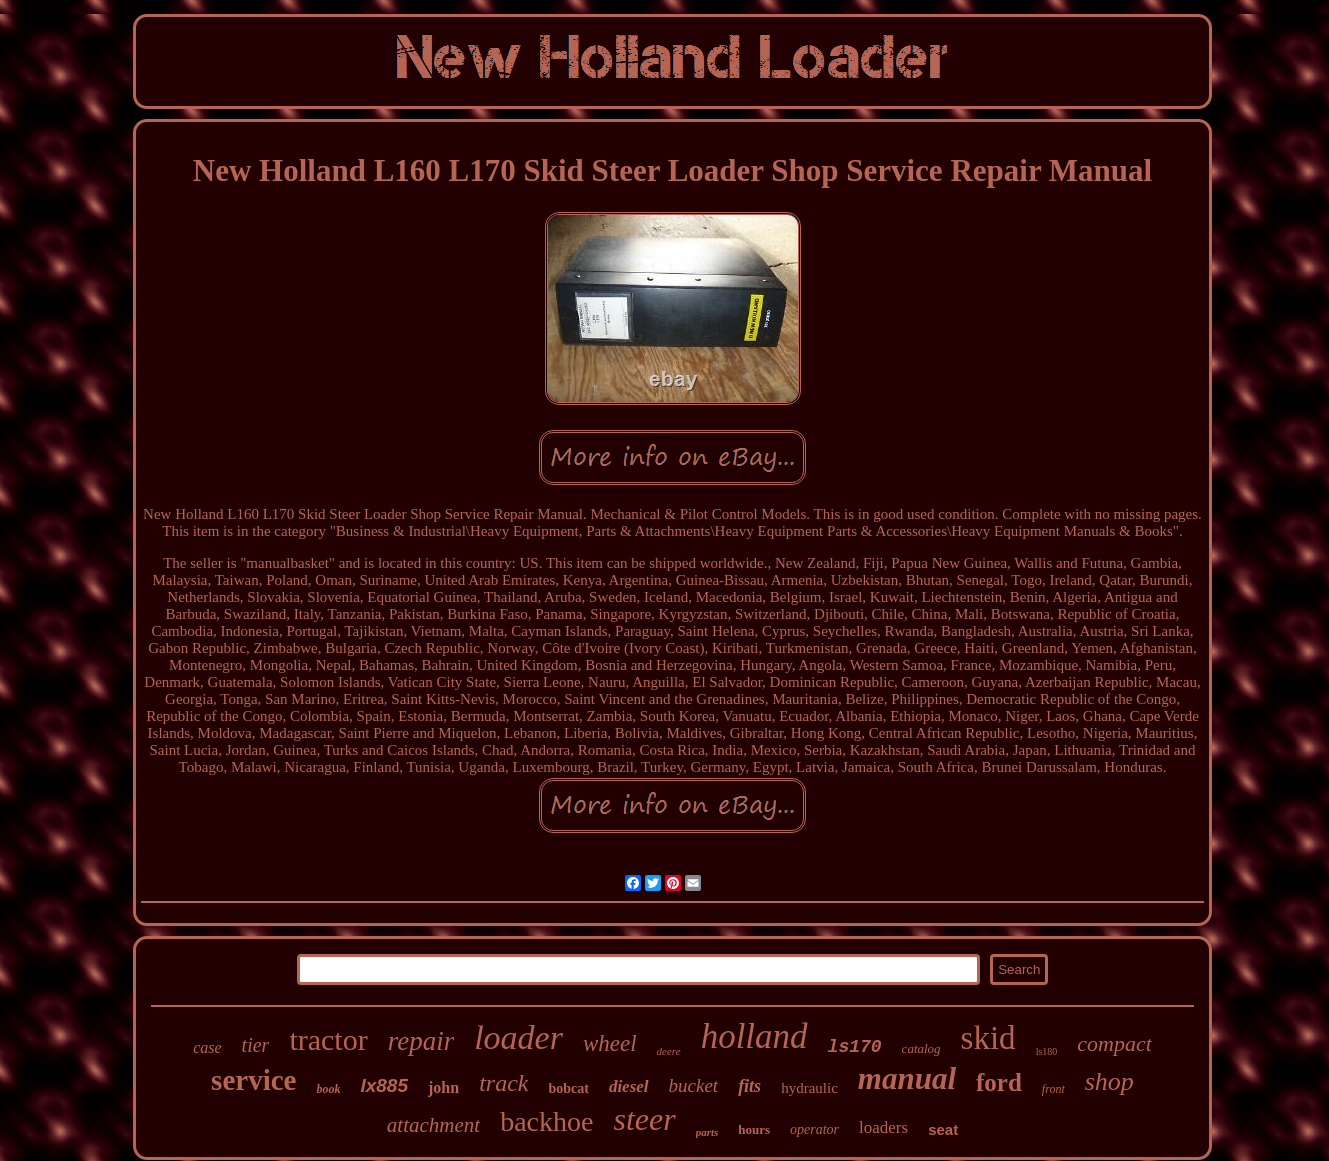  What do you see at coordinates (694, 1085) in the screenshot?
I see `bucket` at bounding box center [694, 1085].